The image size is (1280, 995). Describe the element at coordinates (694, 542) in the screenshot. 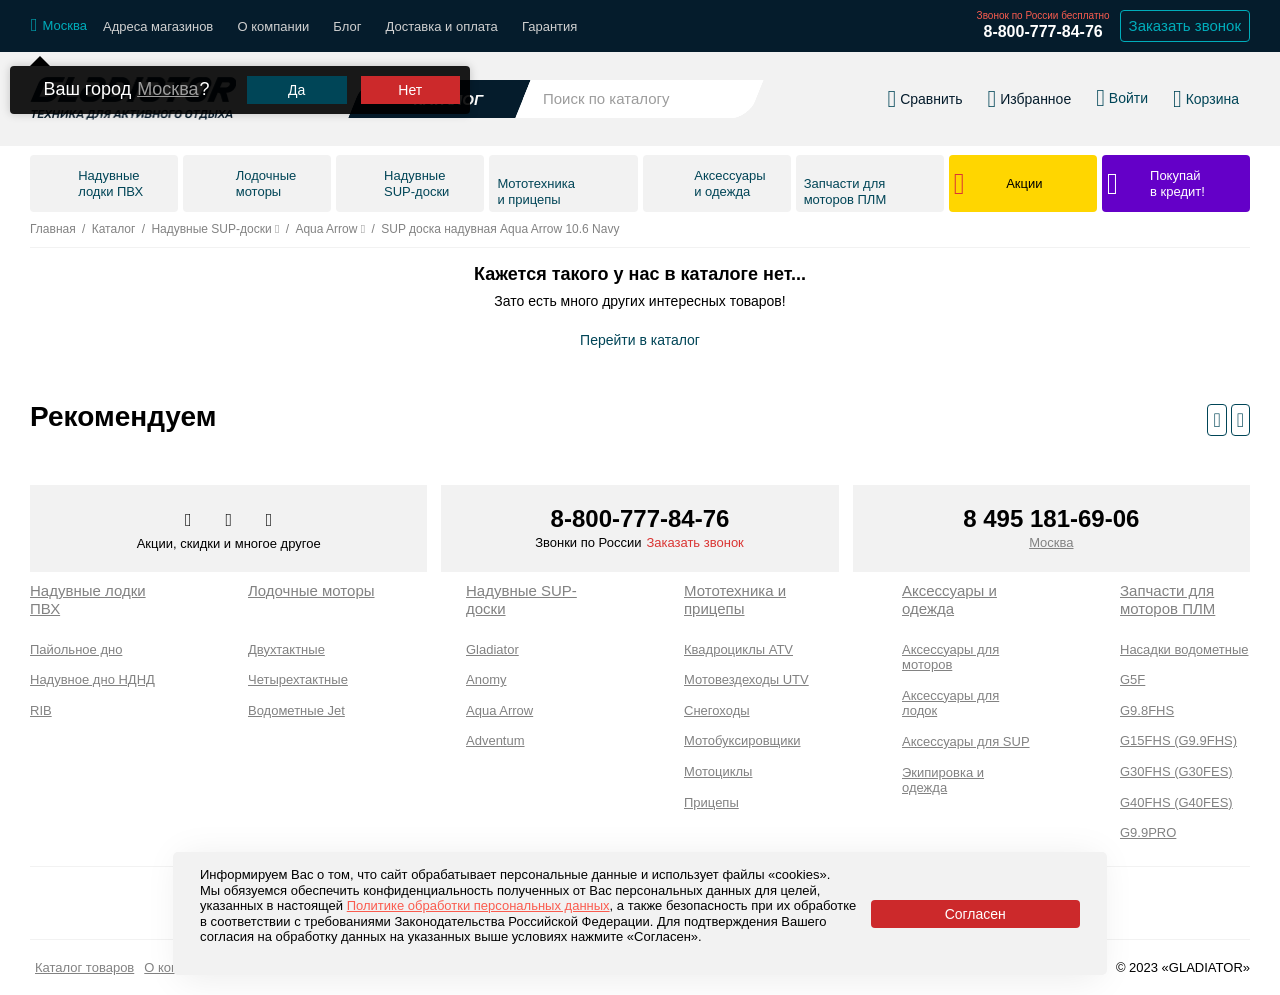

I see `Заказать звонок` at that location.